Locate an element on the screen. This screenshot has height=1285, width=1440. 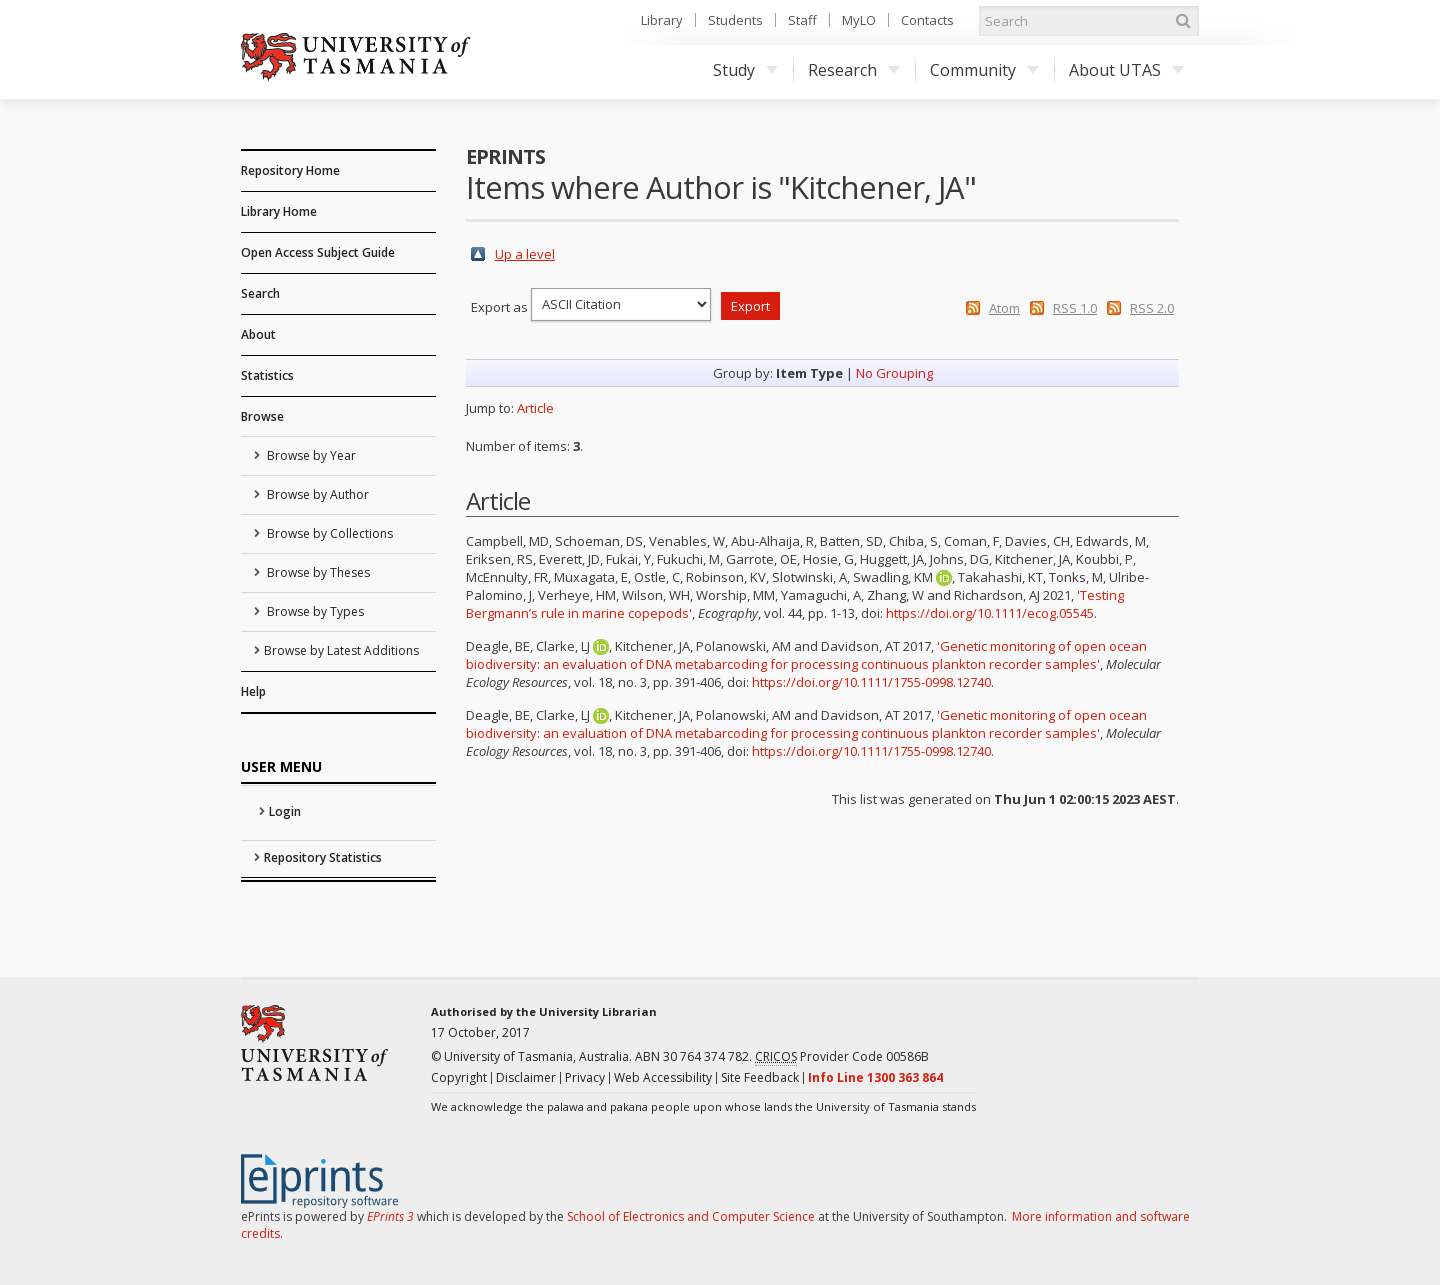
RSS 1.0 is located at coordinates (1075, 308).